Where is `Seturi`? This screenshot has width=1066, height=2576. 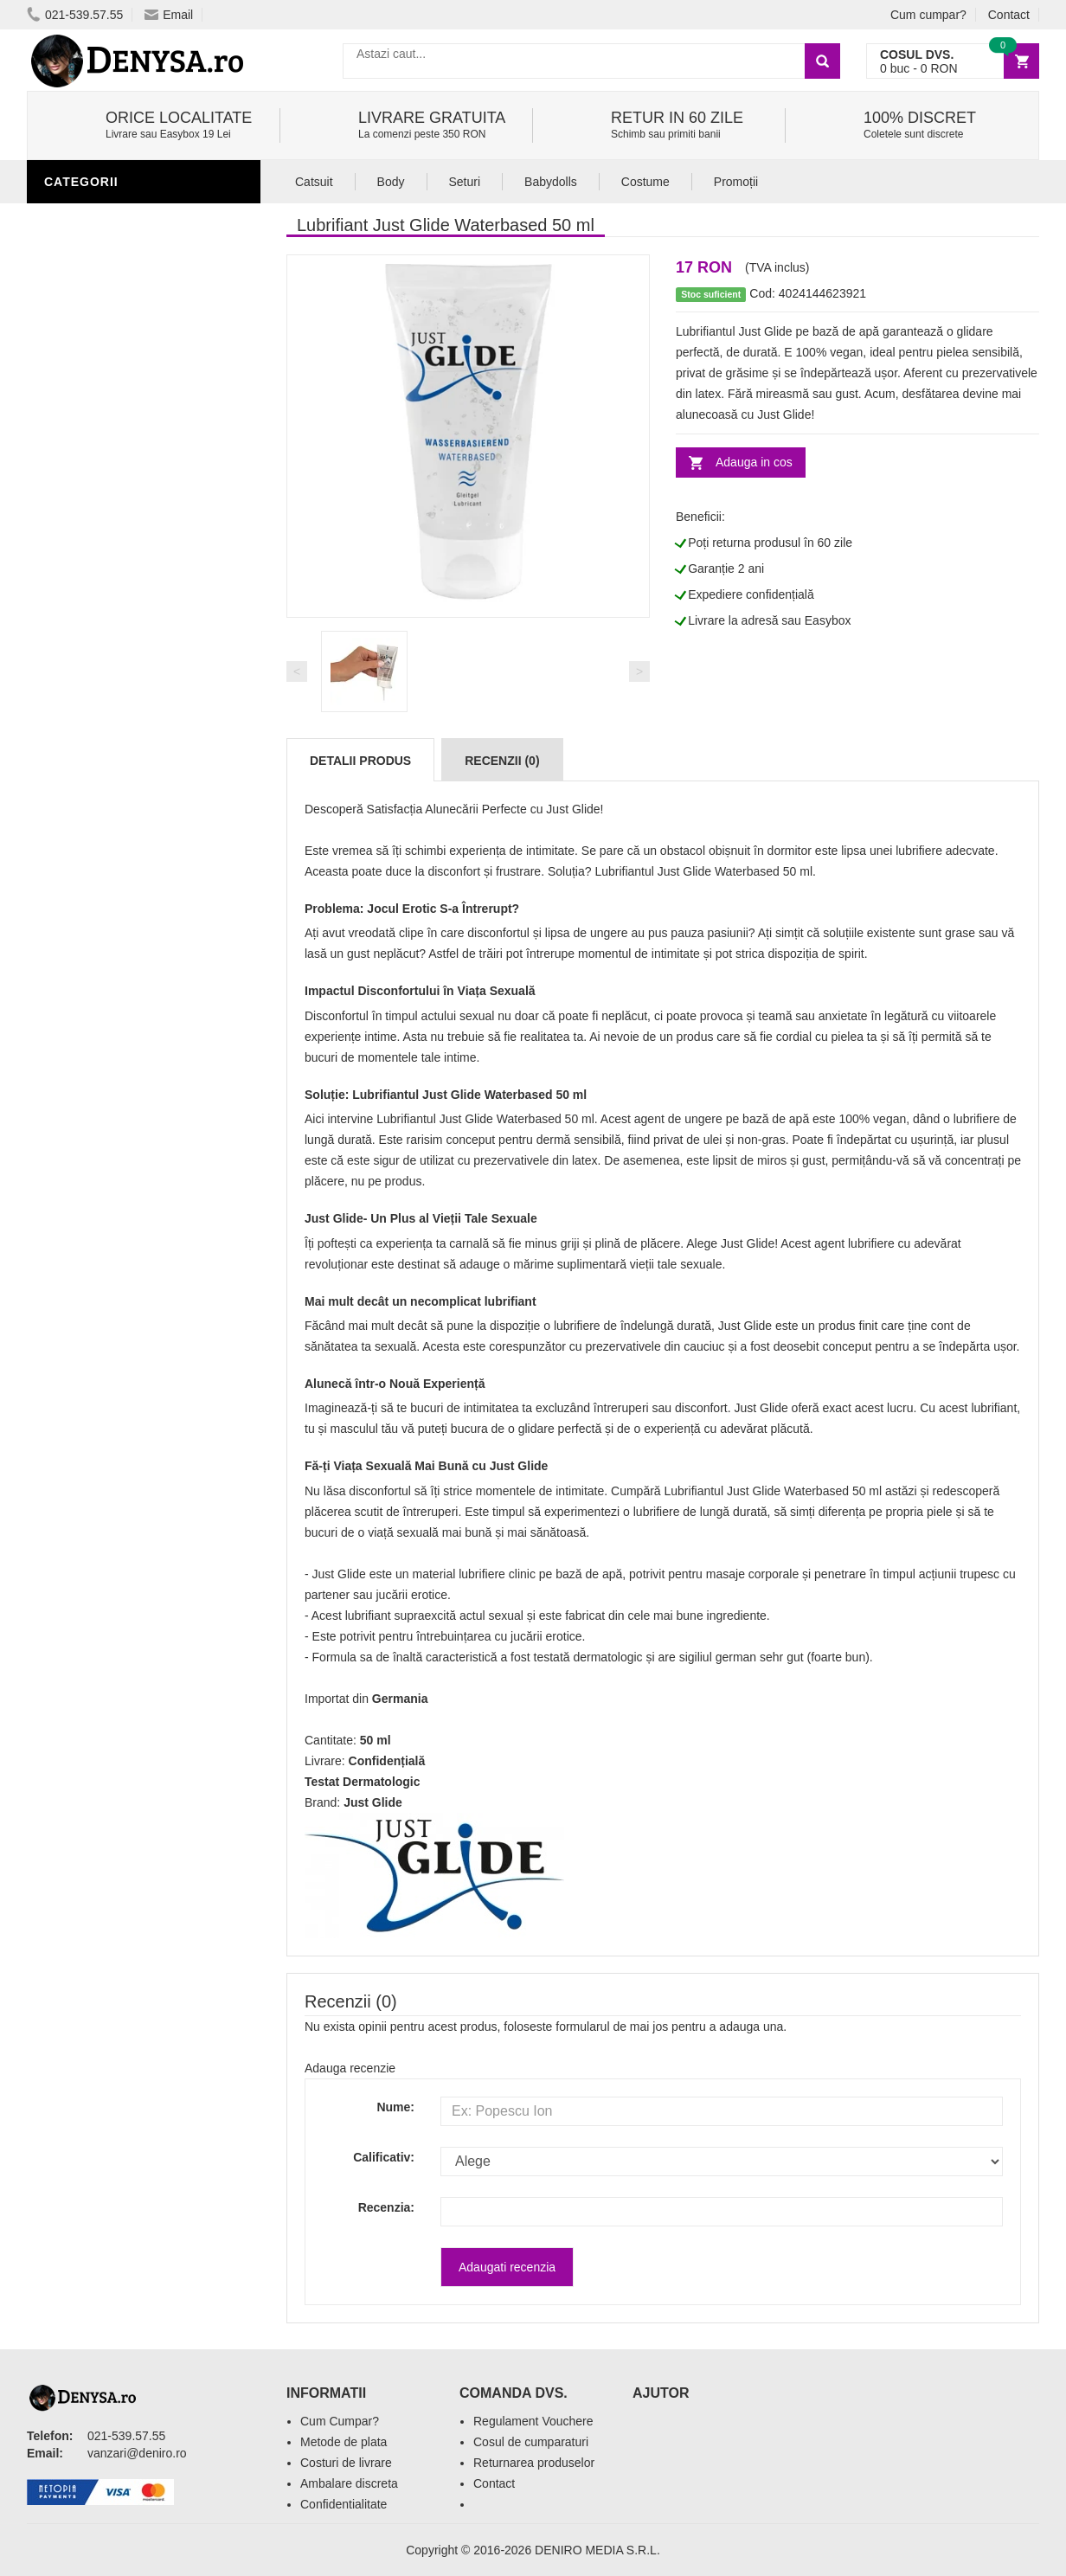
Seturi is located at coordinates (465, 182).